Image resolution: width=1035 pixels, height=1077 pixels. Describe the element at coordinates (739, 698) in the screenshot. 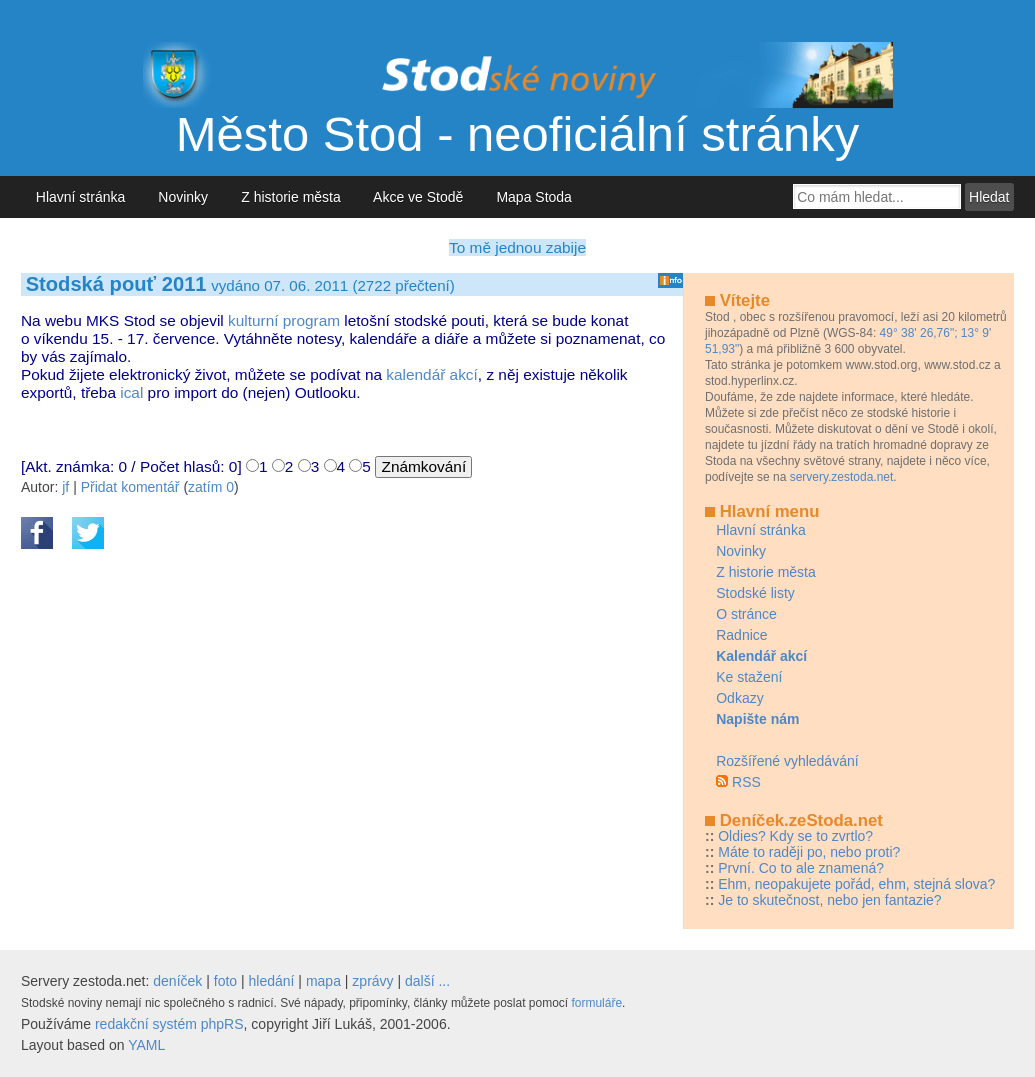

I see `Odkazy` at that location.